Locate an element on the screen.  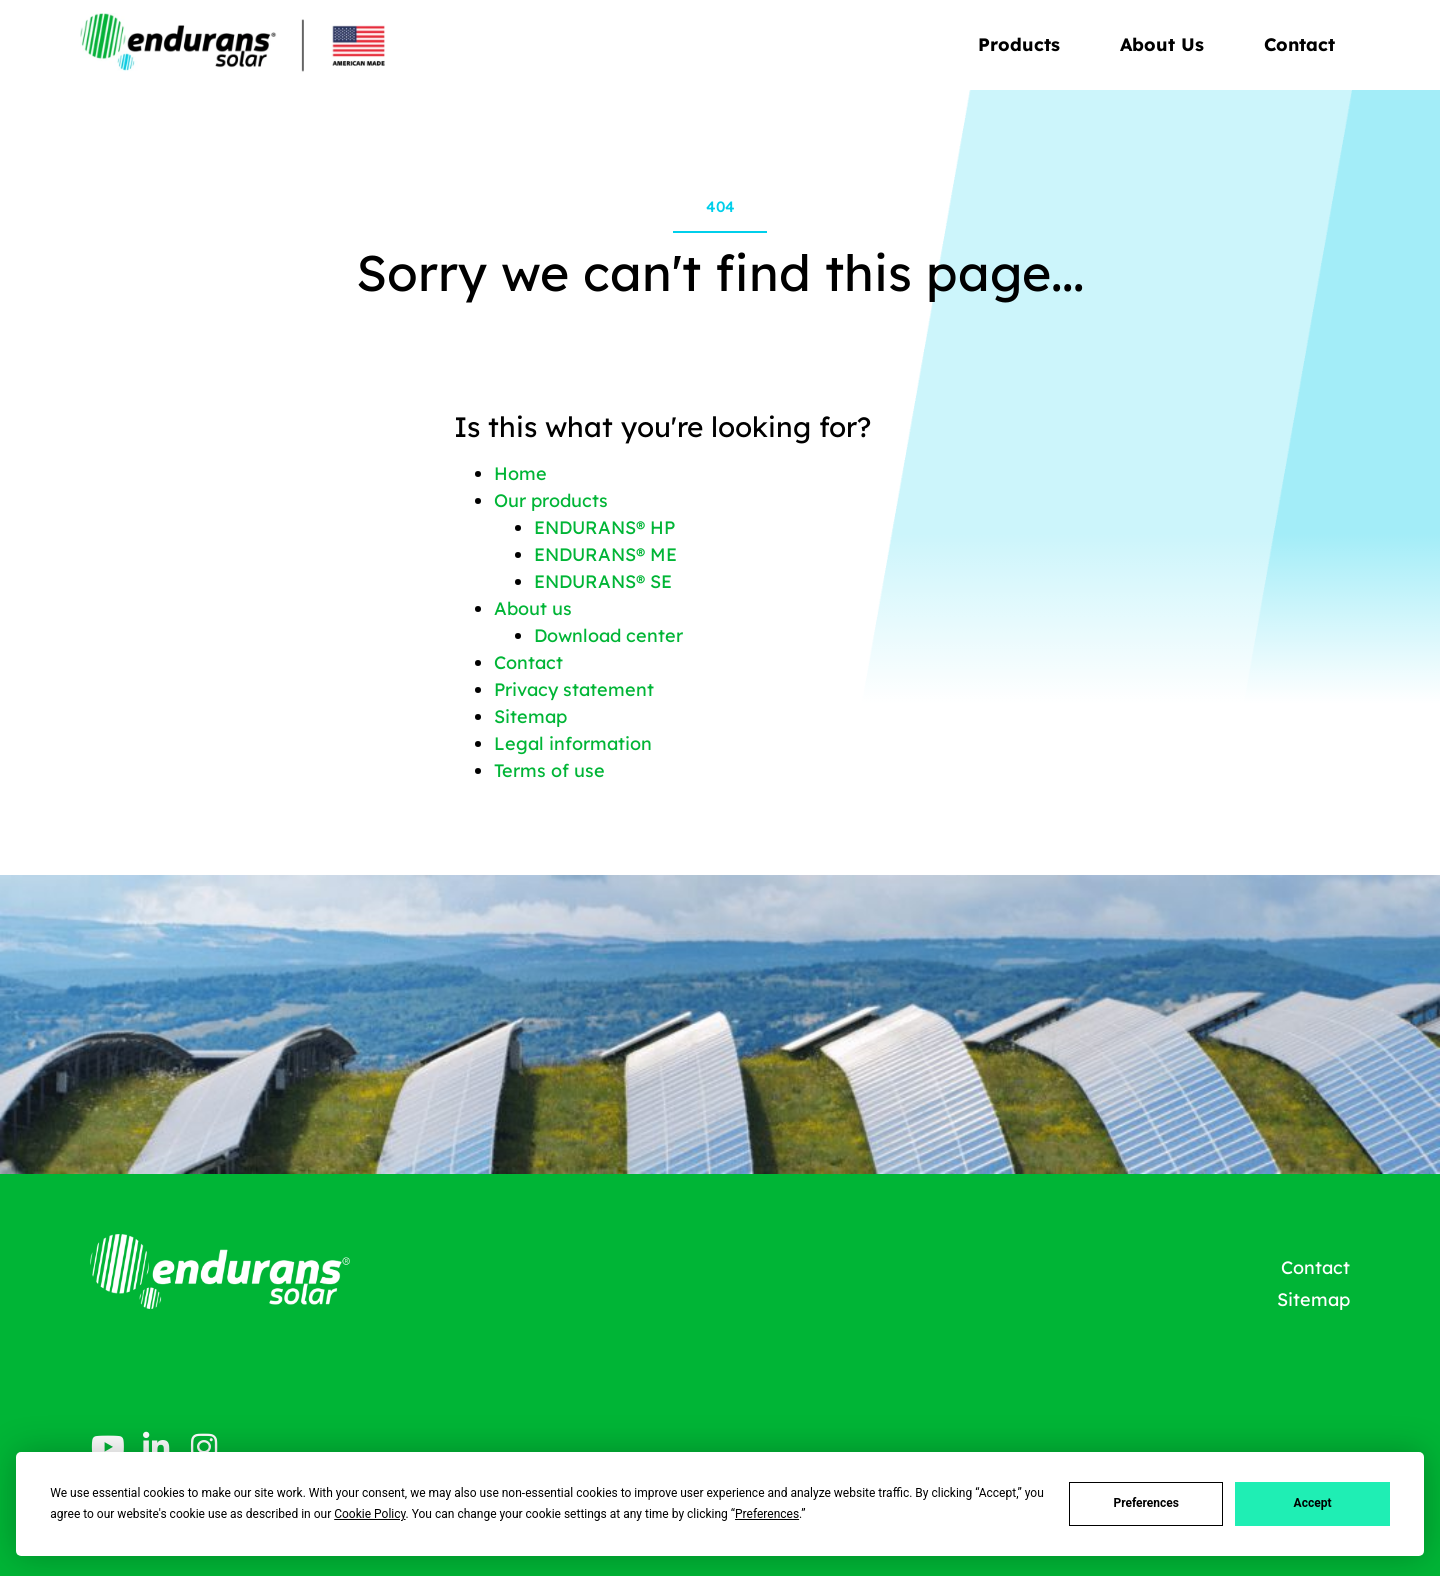
Legal information is located at coordinates (573, 743).